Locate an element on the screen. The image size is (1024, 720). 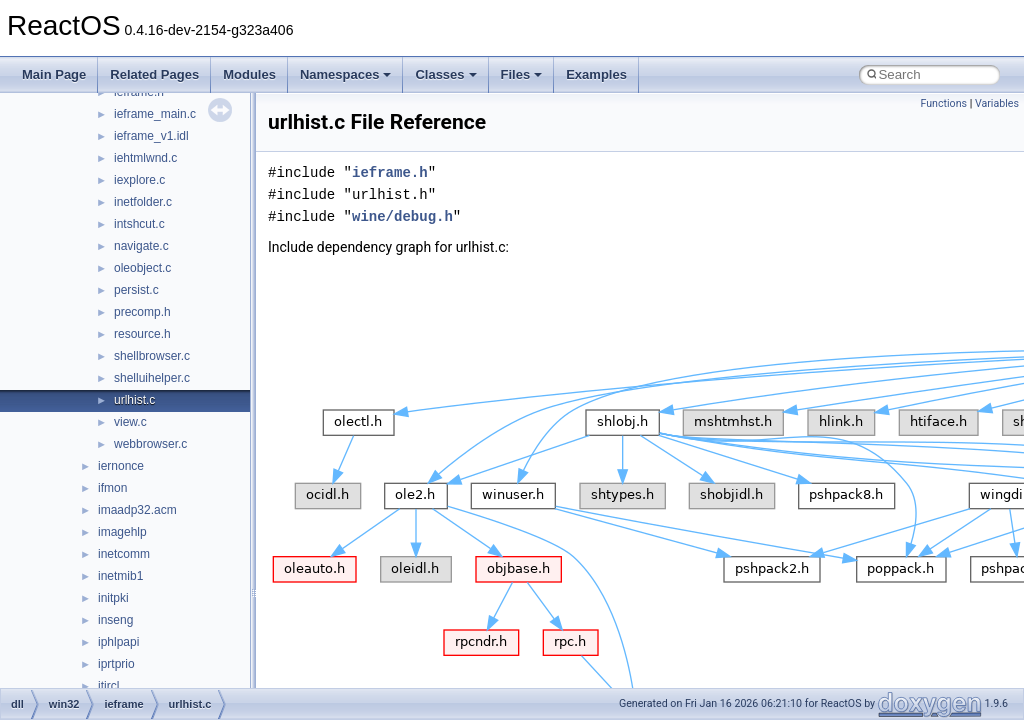
urlhist.c is located at coordinates (134, 400).